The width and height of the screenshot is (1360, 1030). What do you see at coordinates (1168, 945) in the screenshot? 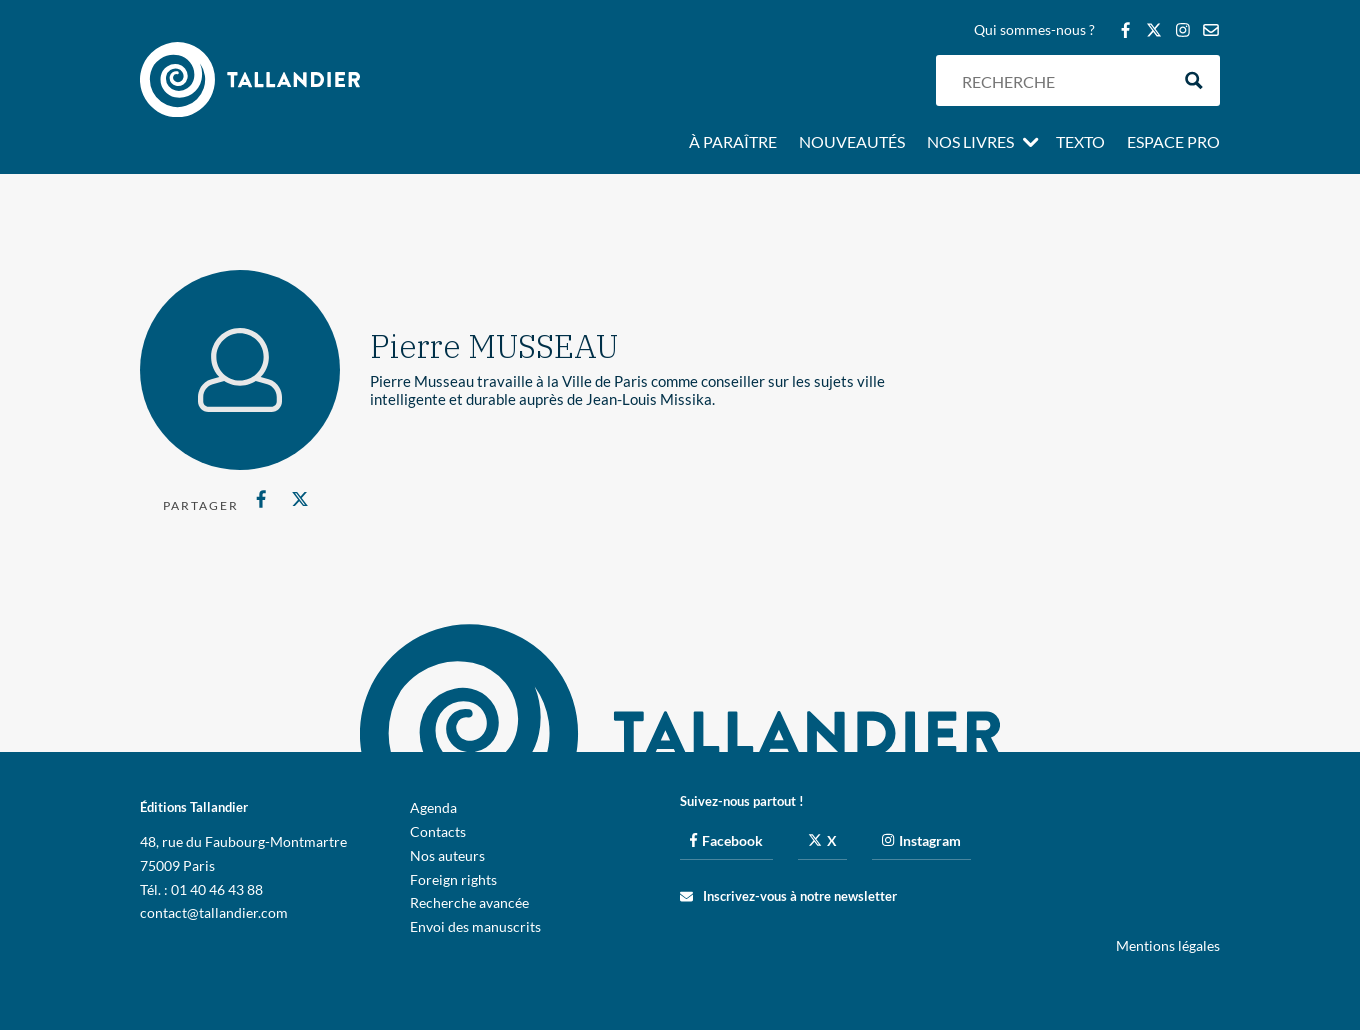
I see `Mentions légales` at bounding box center [1168, 945].